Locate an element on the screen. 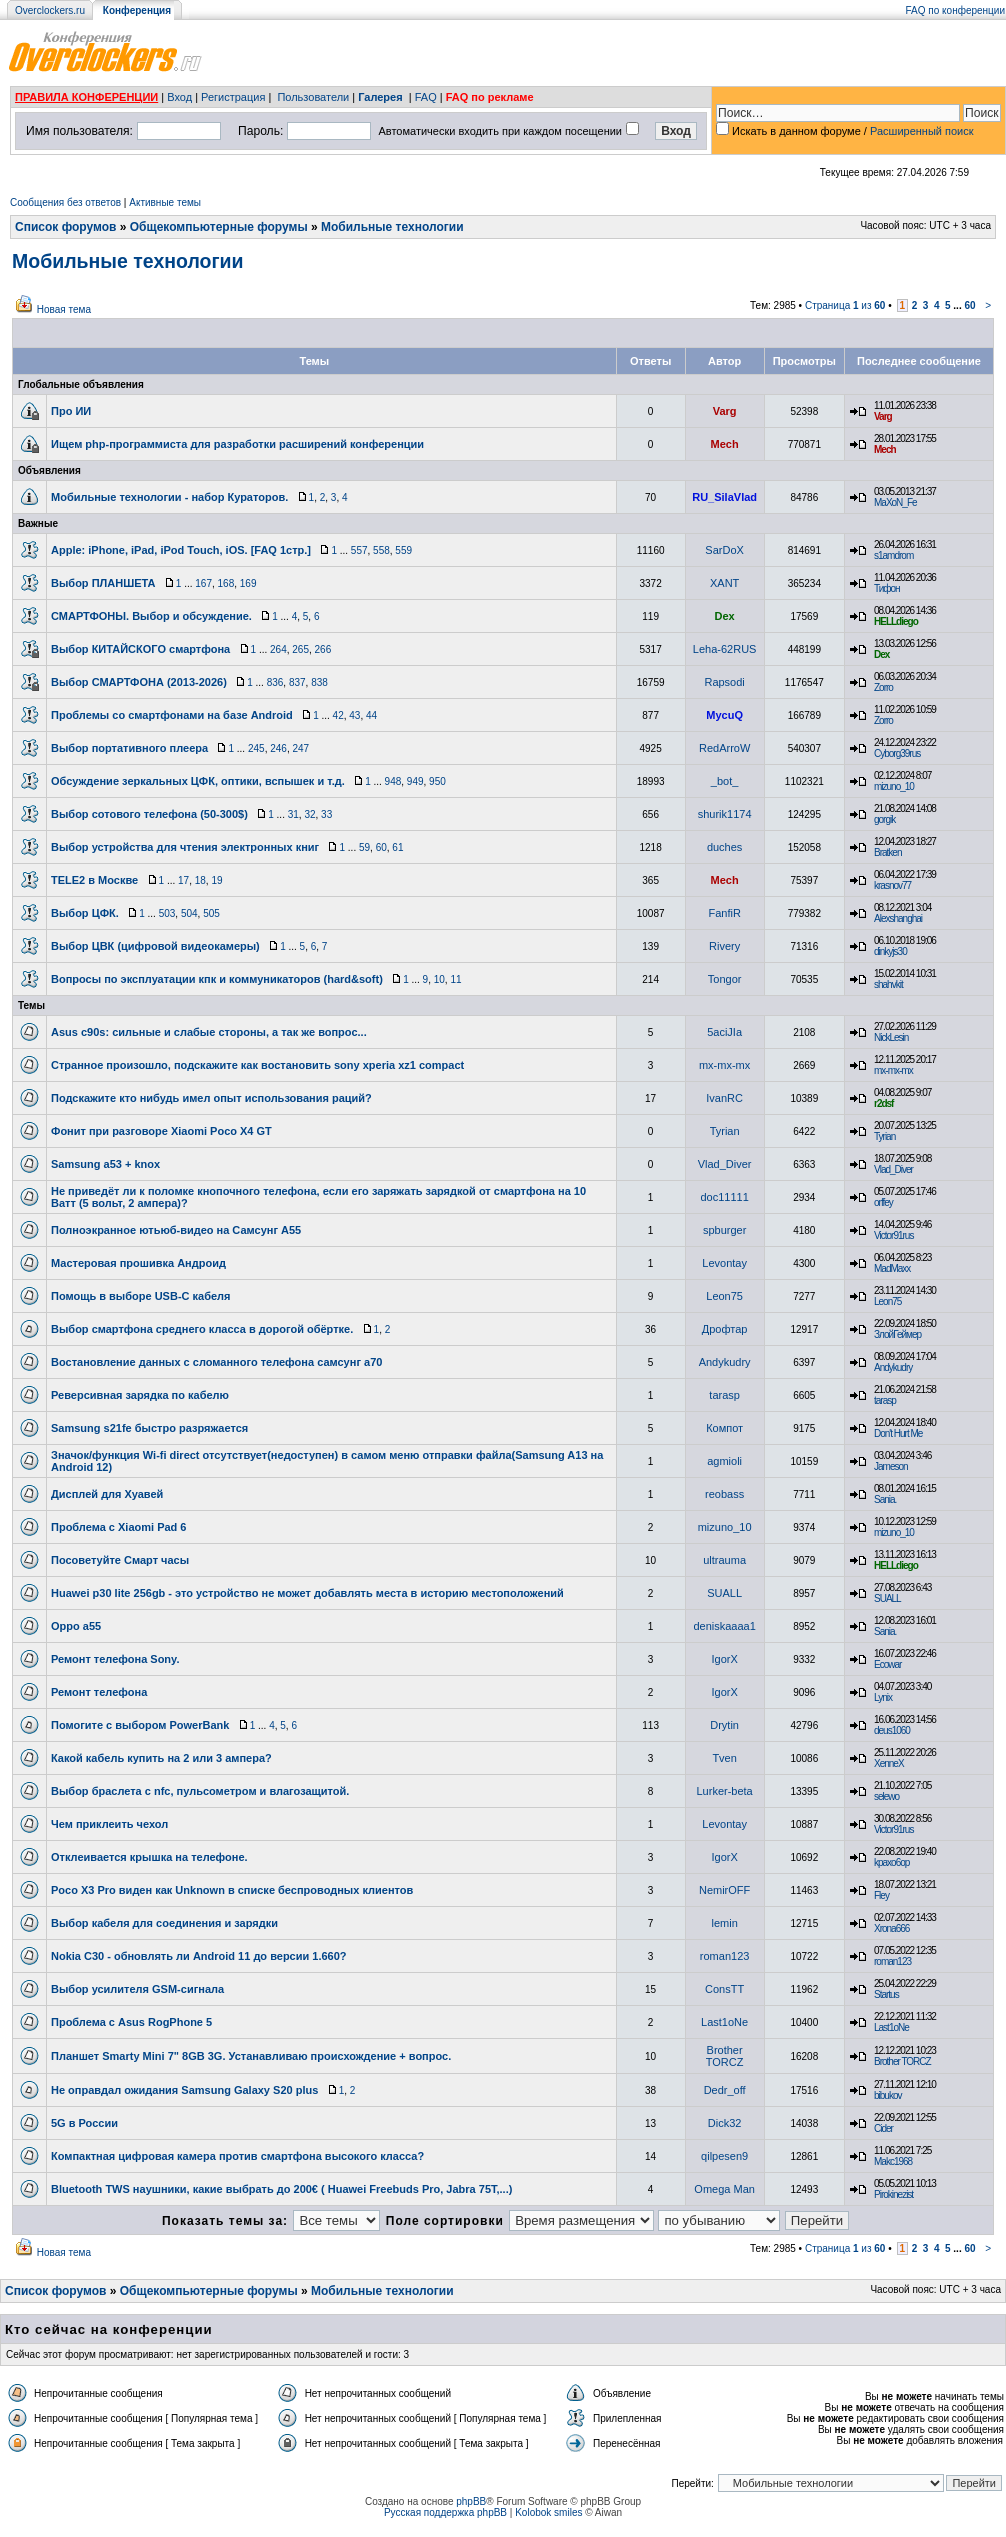 The width and height of the screenshot is (1006, 2537). selewo is located at coordinates (886, 1796).